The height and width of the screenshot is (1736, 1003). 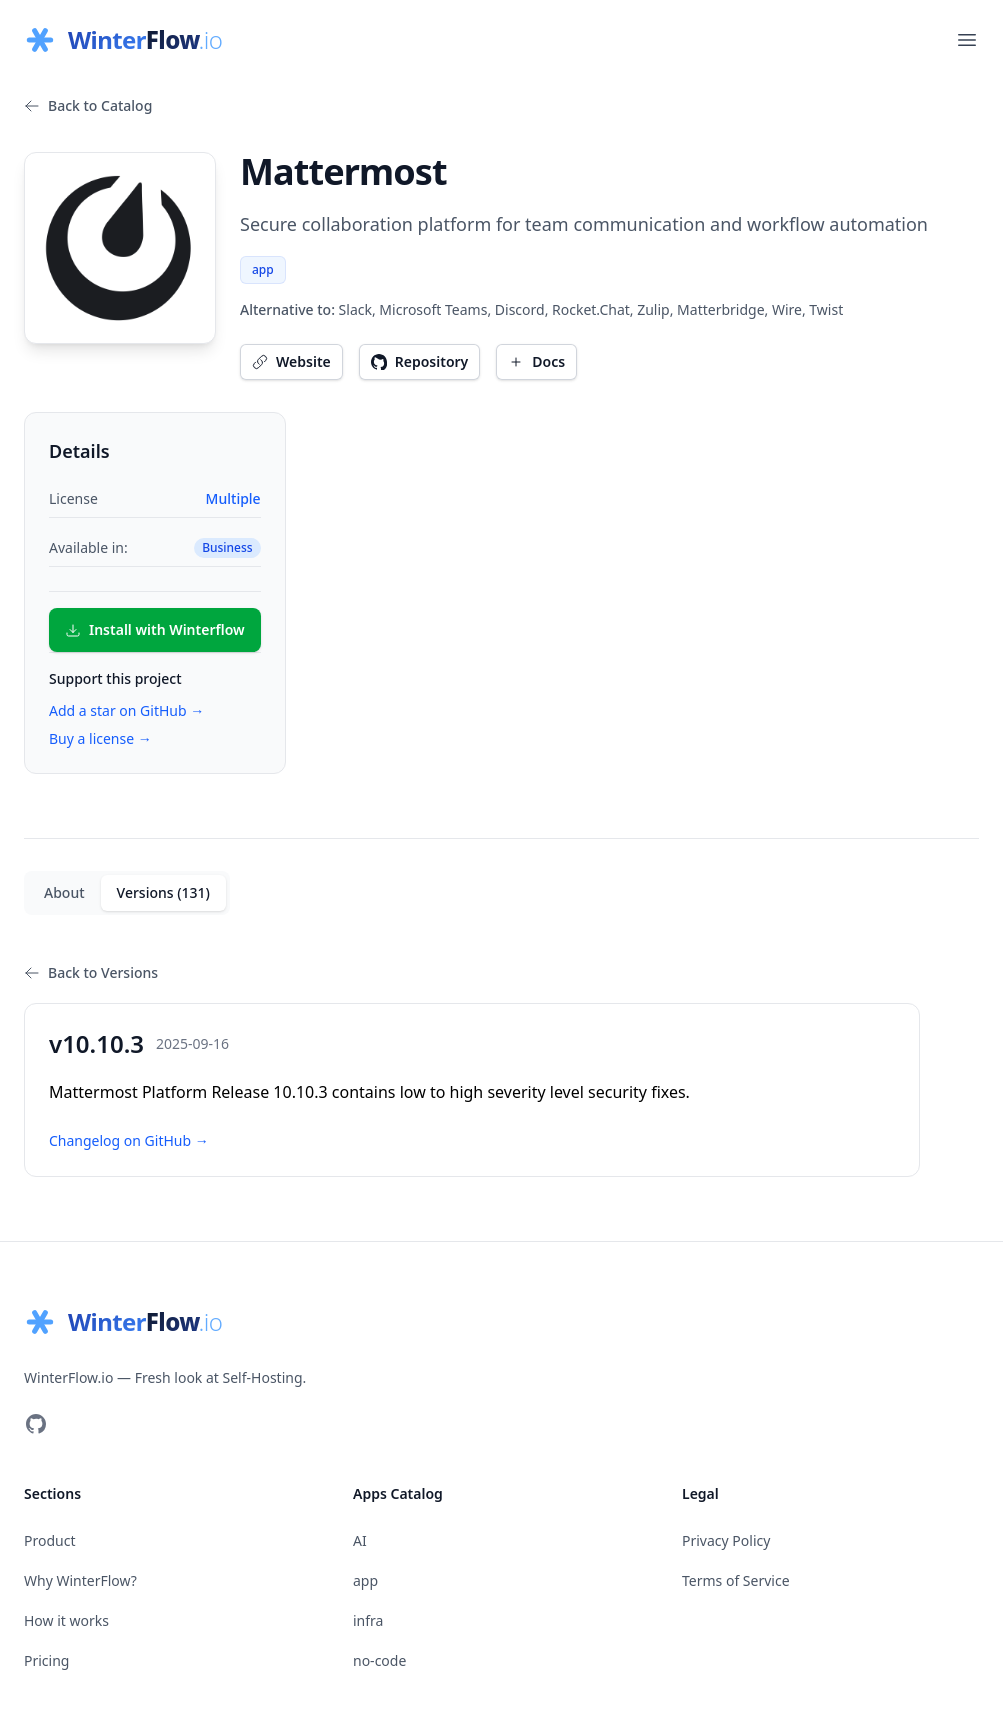 What do you see at coordinates (129, 1140) in the screenshot?
I see `Changelog on GitHub →` at bounding box center [129, 1140].